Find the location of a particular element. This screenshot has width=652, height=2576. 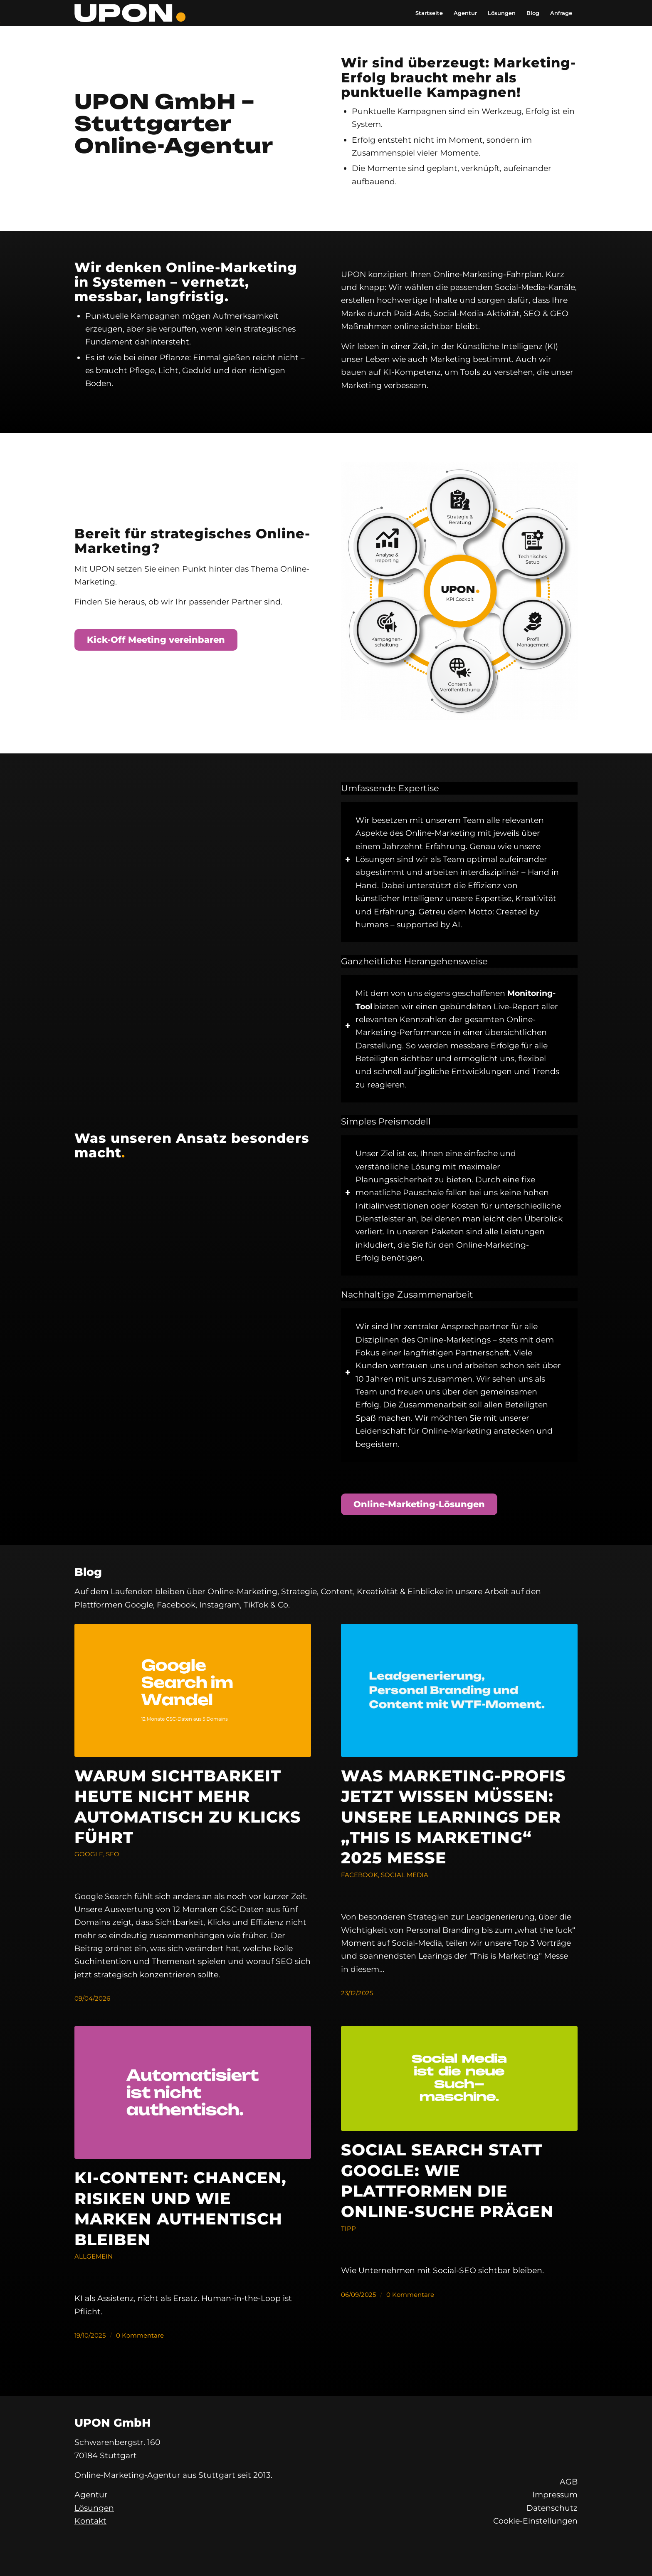

Blog is located at coordinates (88, 1572).